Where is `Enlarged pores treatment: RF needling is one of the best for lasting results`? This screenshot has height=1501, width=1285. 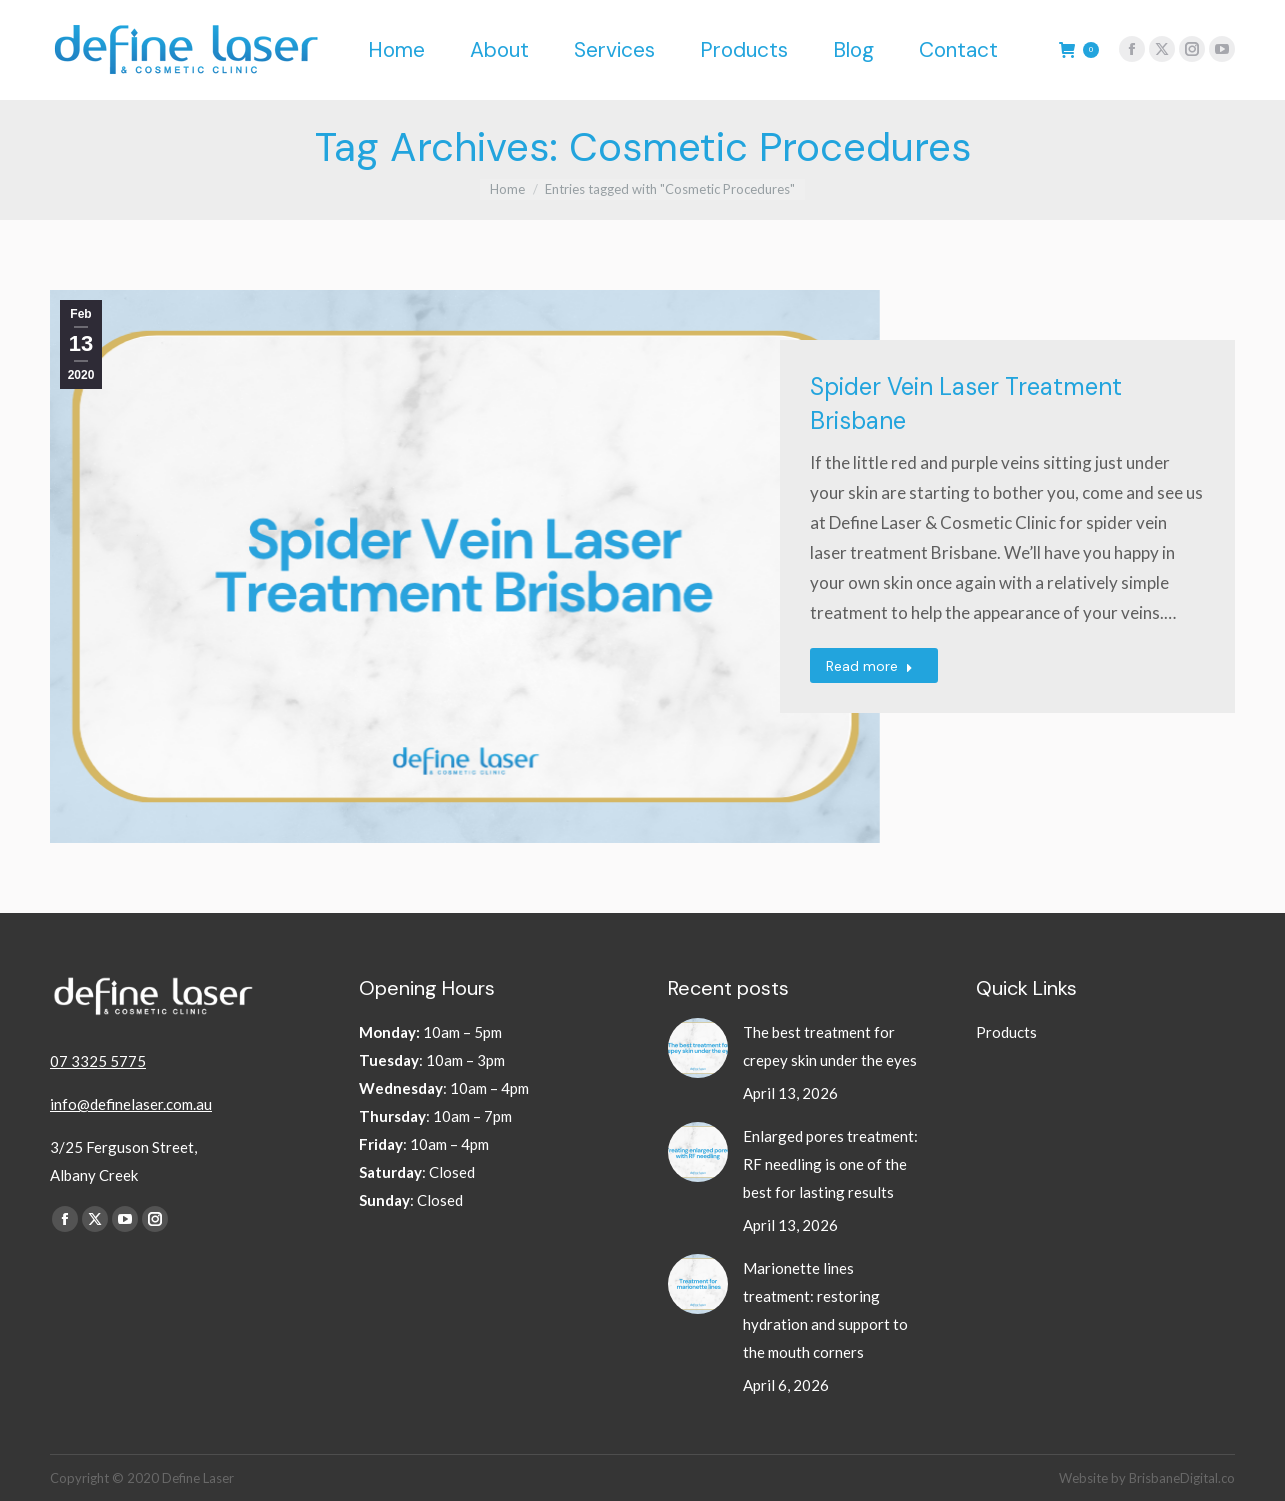 Enlarged pores treatment: RF needling is one of the best for lasting results is located at coordinates (830, 1164).